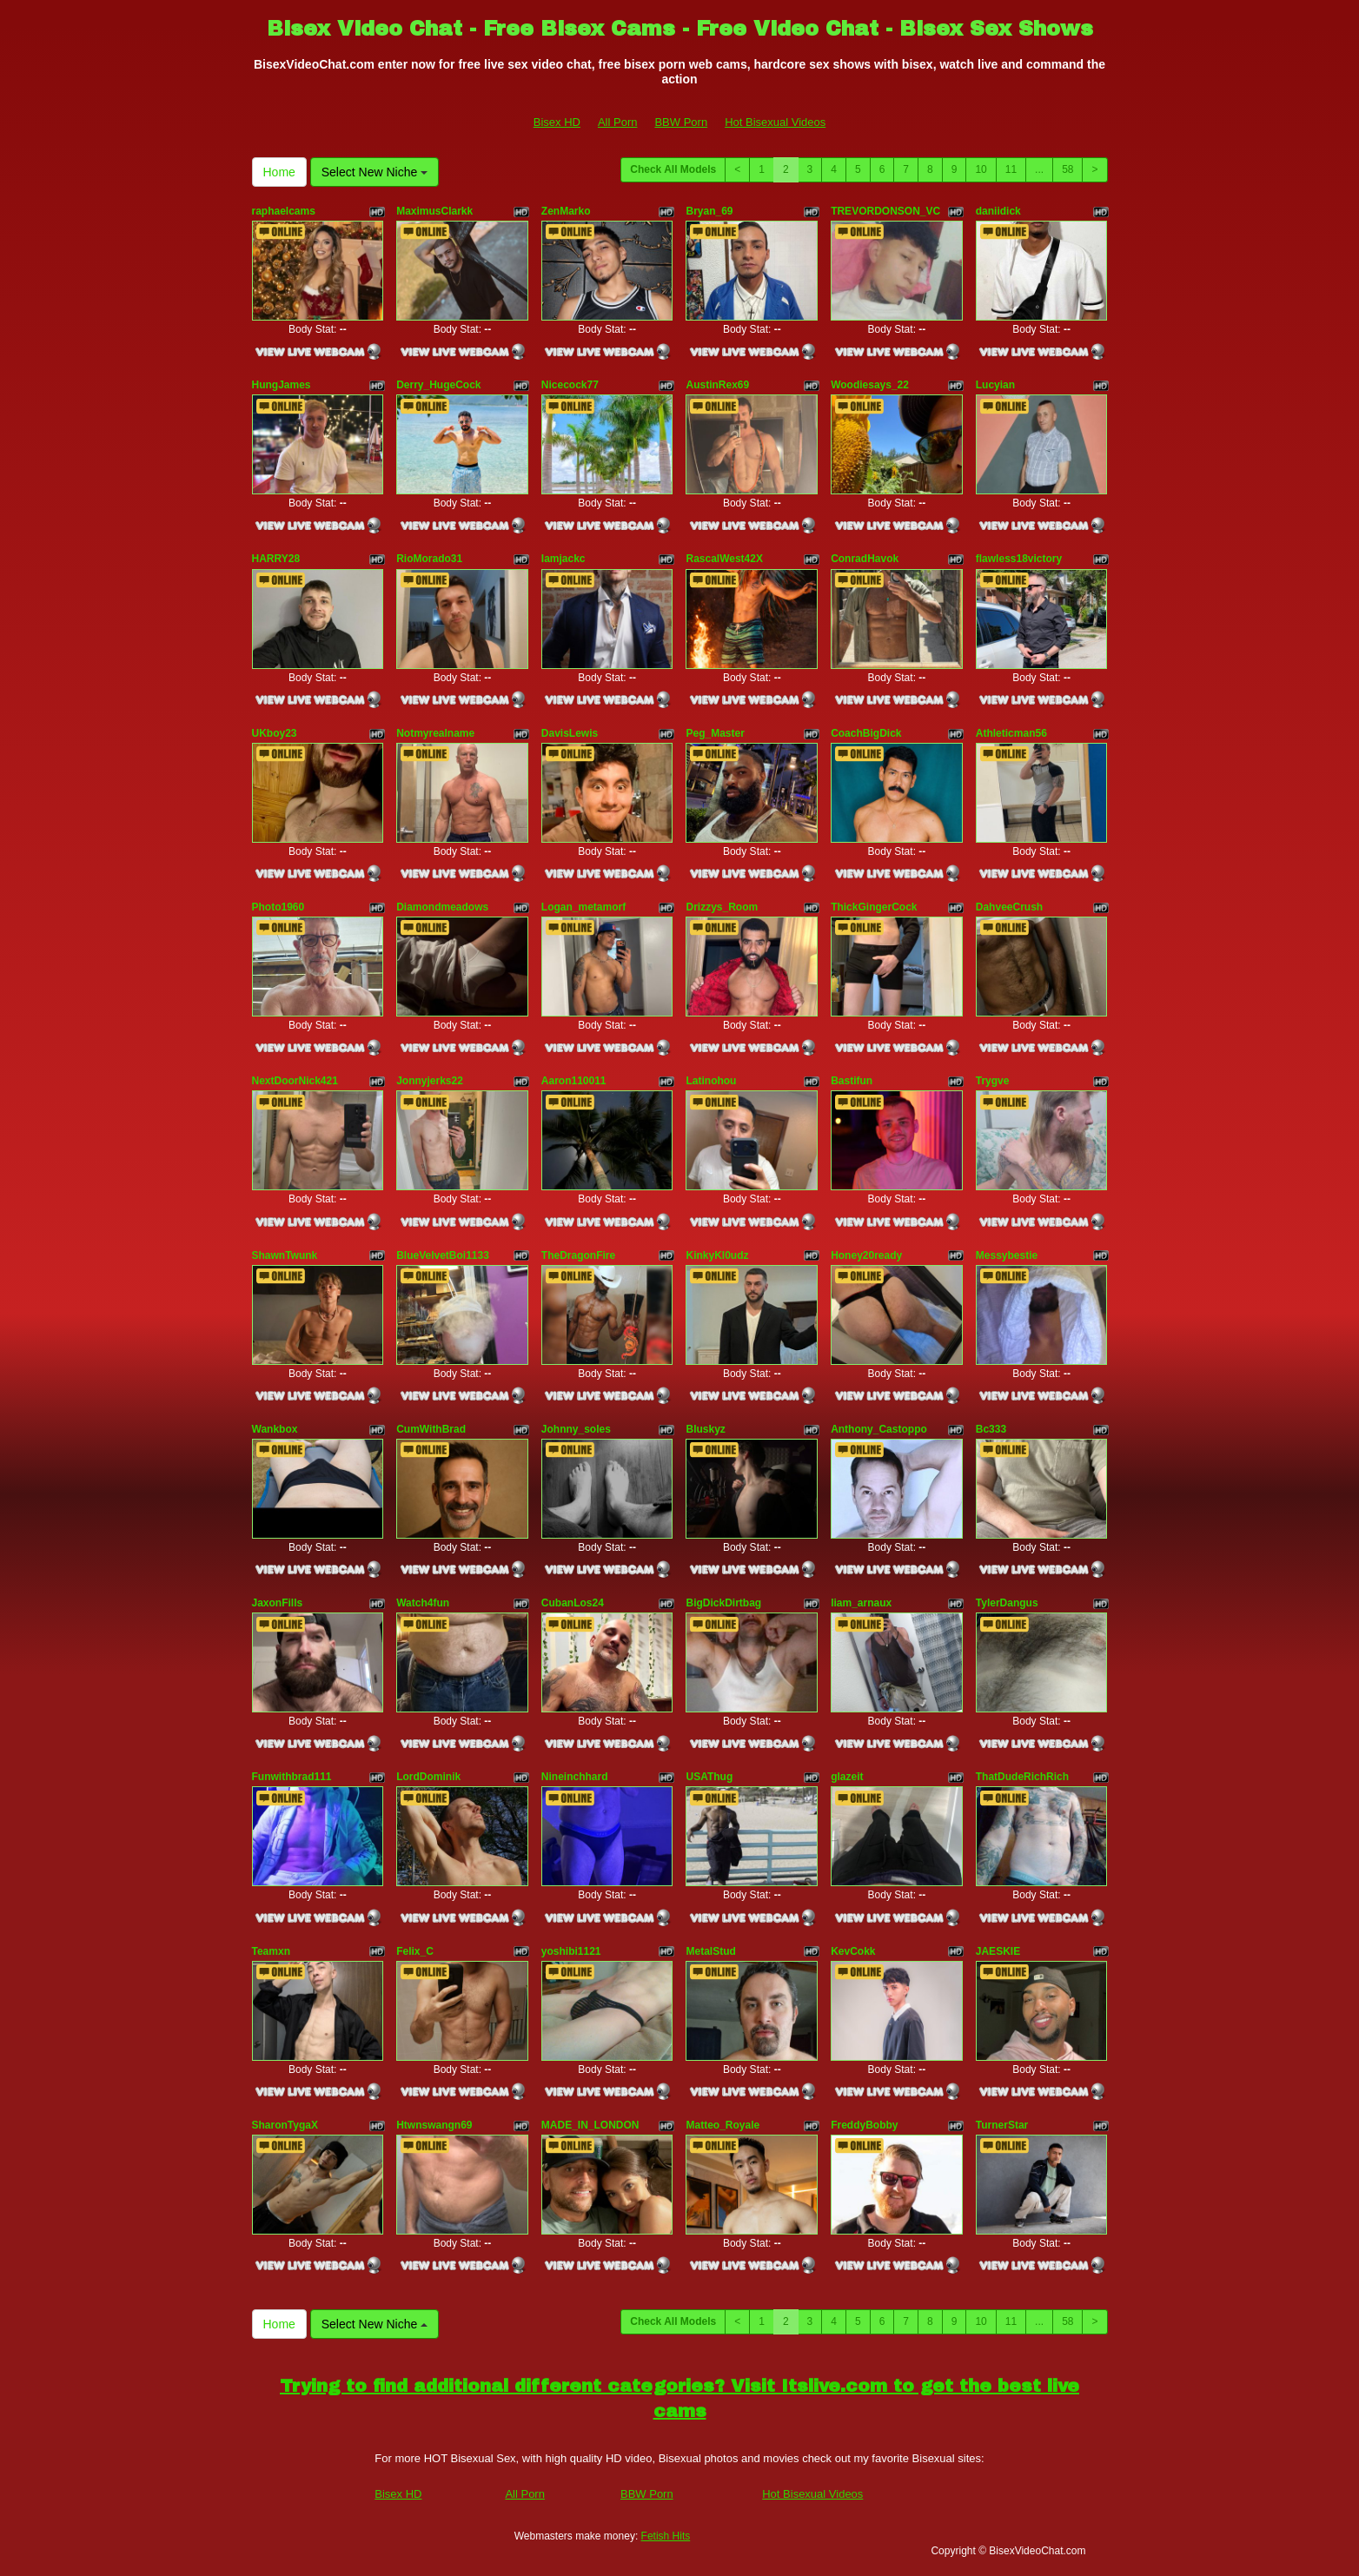  I want to click on Logan_metamorf, so click(583, 907).